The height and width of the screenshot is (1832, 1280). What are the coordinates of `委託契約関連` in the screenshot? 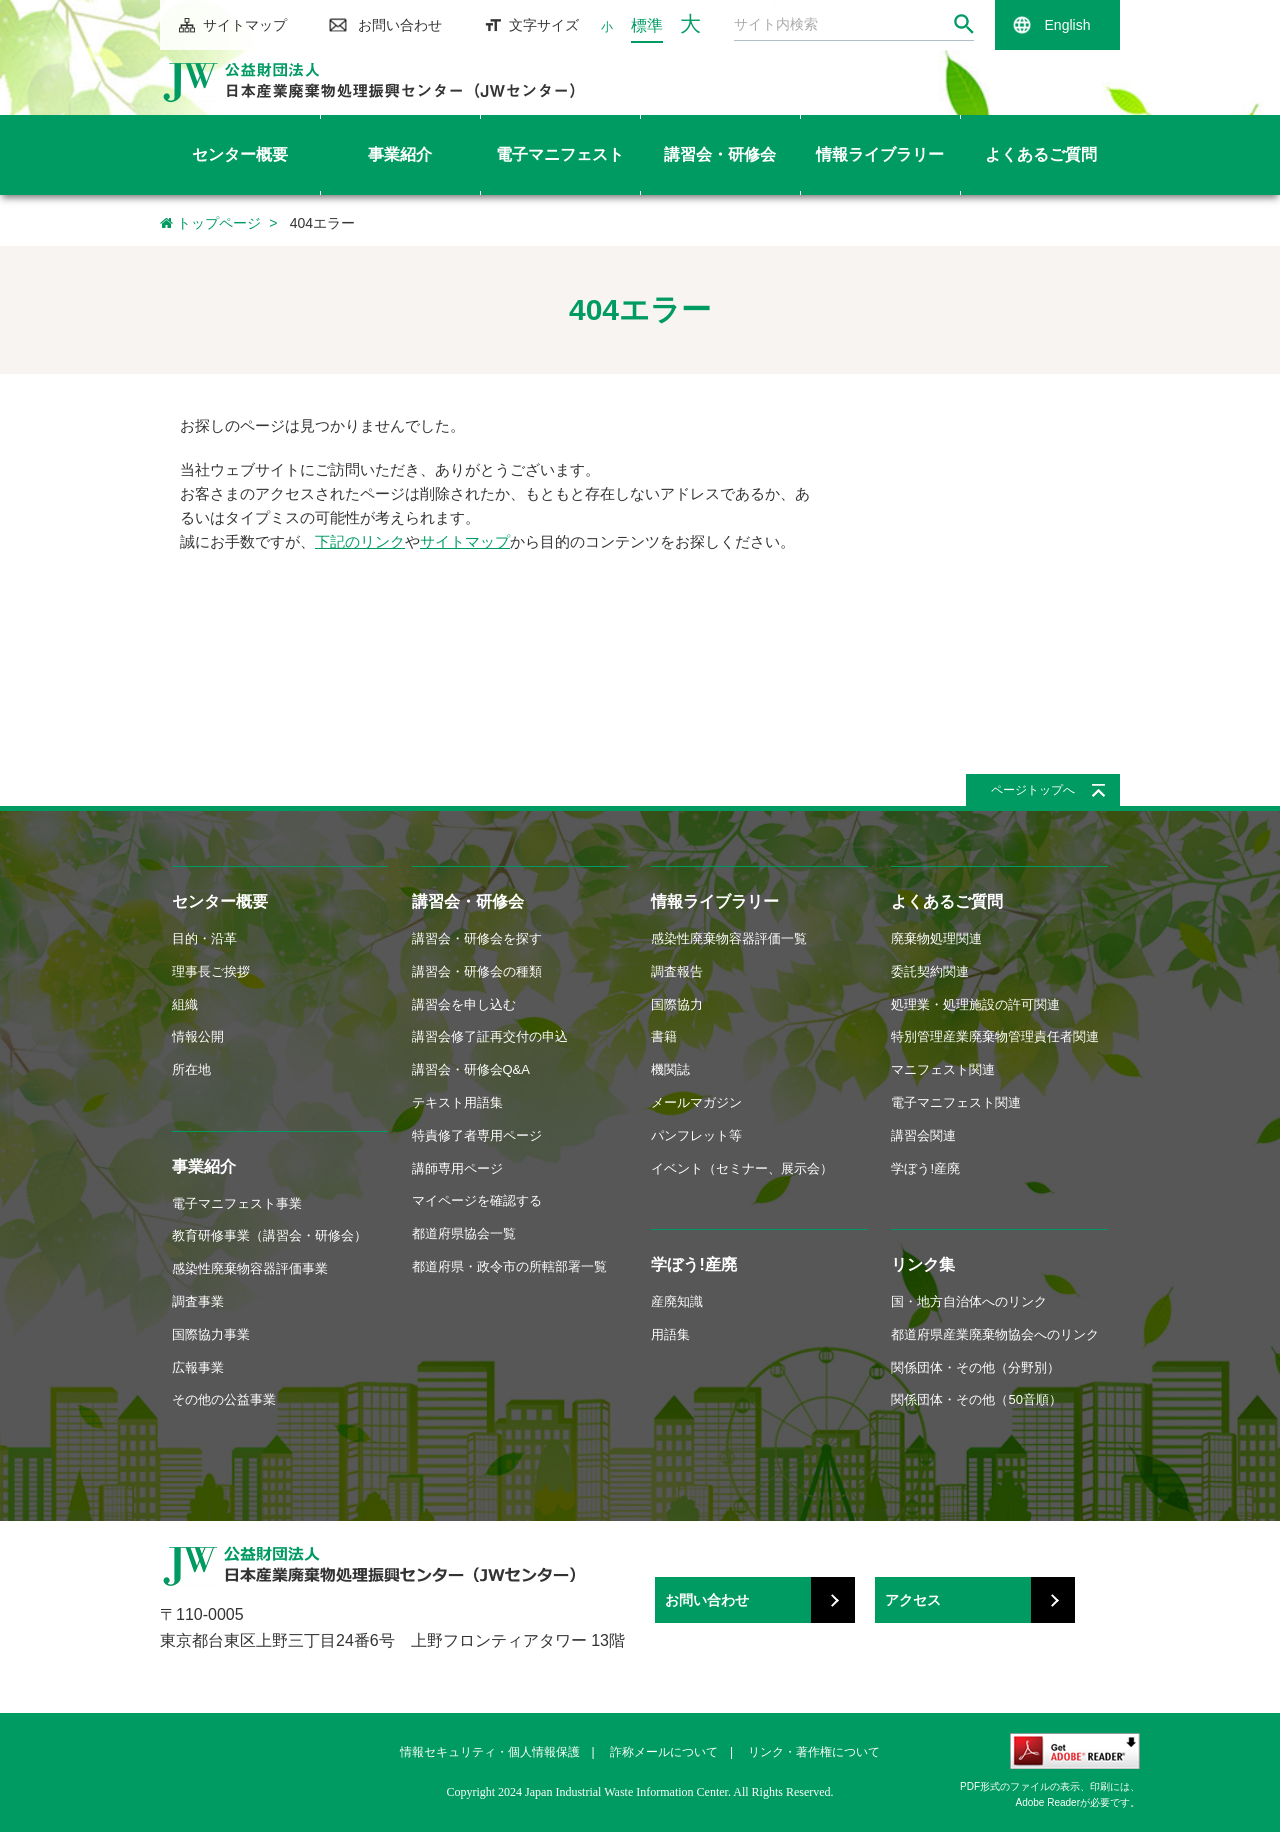 It's located at (930, 971).